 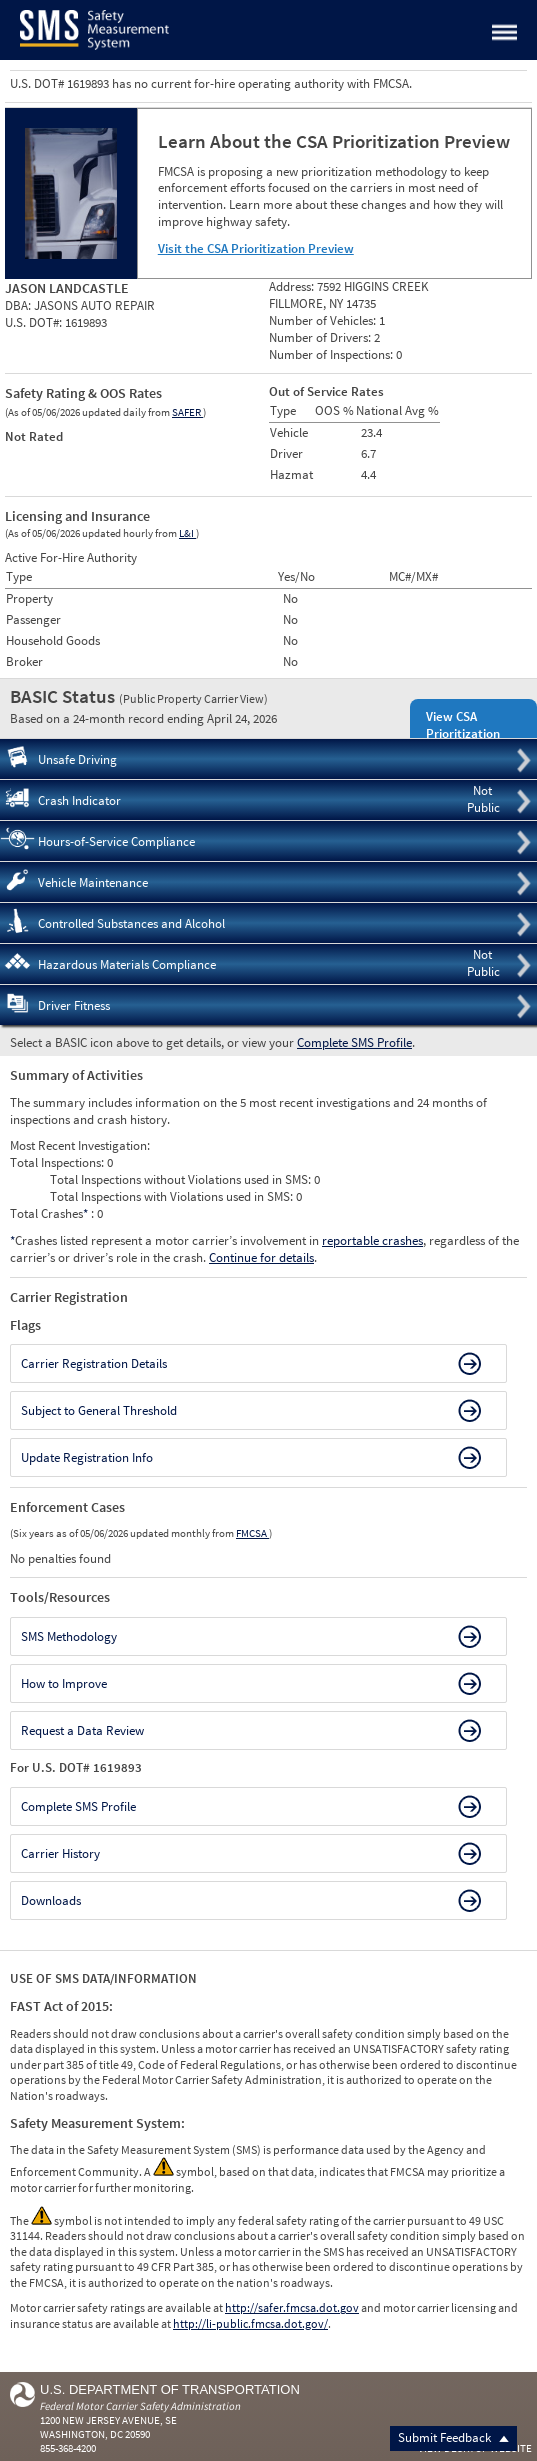 What do you see at coordinates (261, 1257) in the screenshot?
I see `Continue for details` at bounding box center [261, 1257].